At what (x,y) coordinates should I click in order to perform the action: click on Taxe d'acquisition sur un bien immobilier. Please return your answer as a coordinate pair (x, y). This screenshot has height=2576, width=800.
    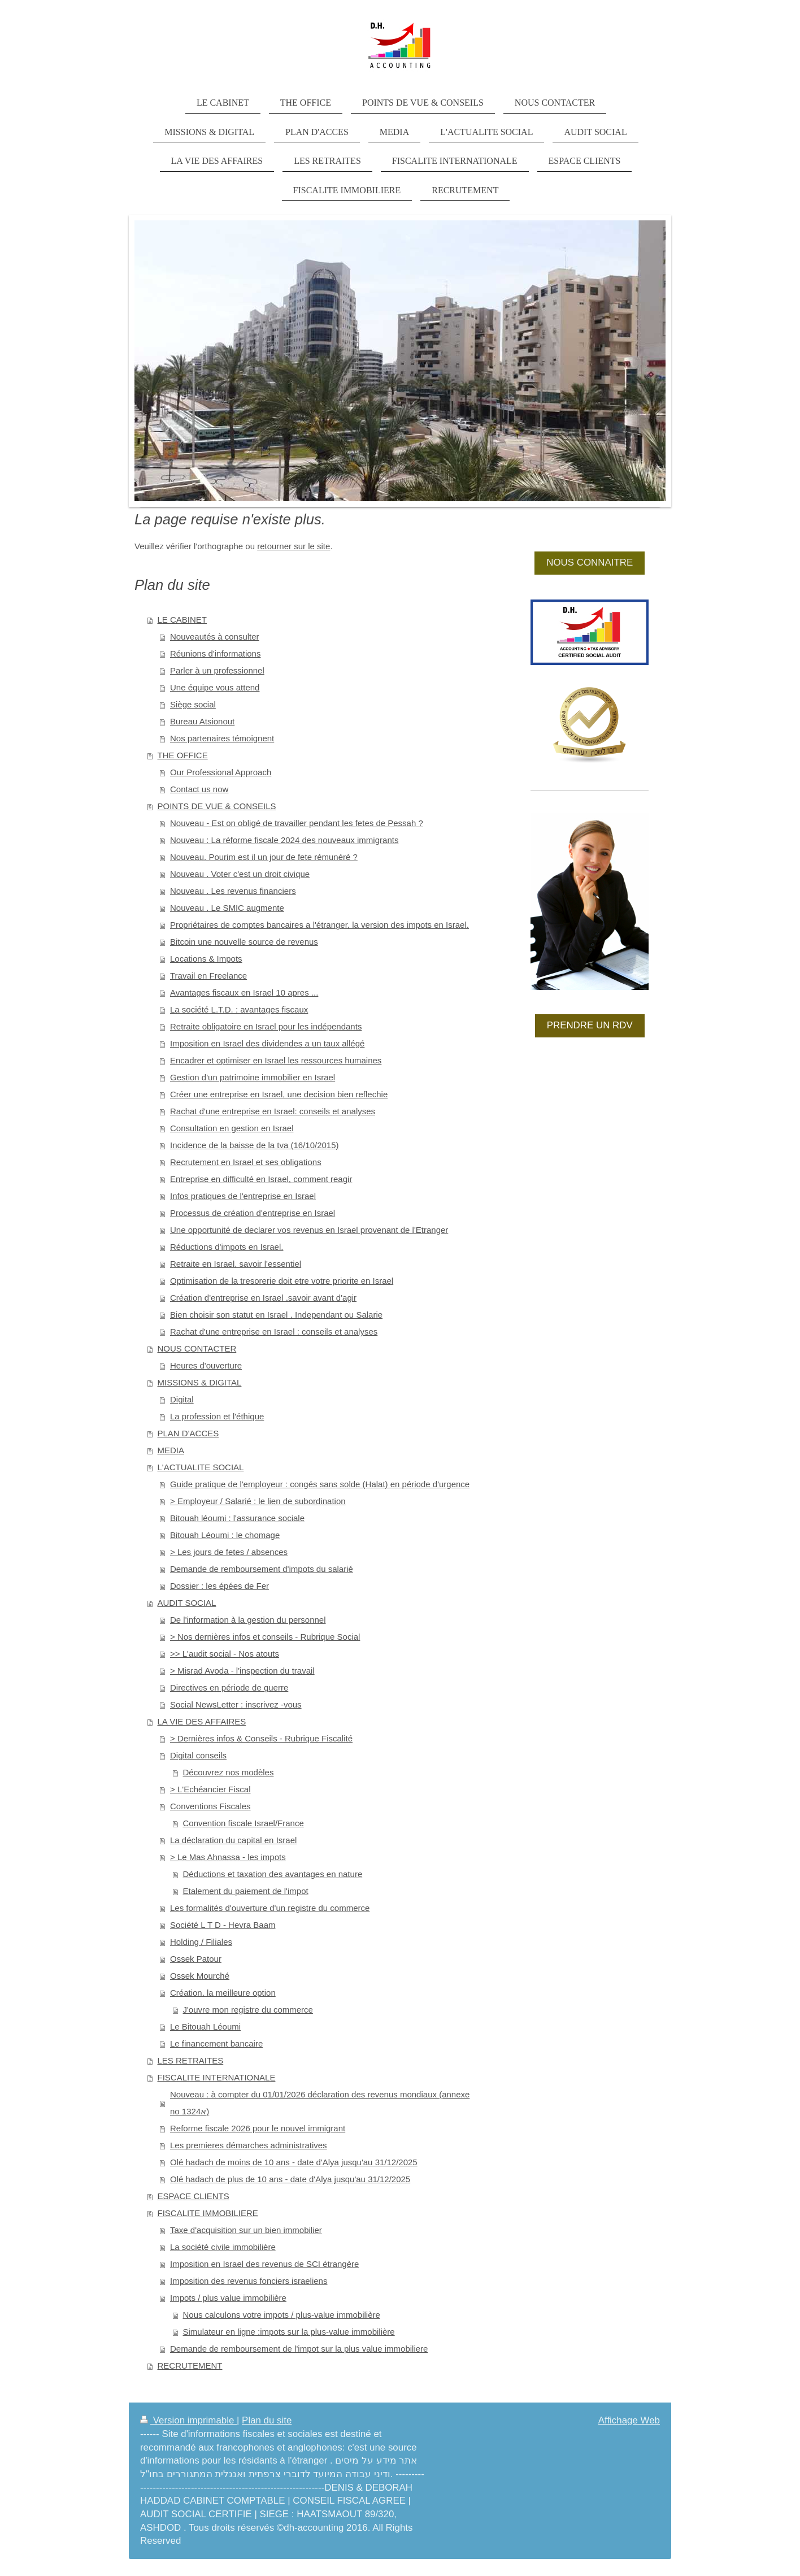
    Looking at the image, I should click on (246, 2230).